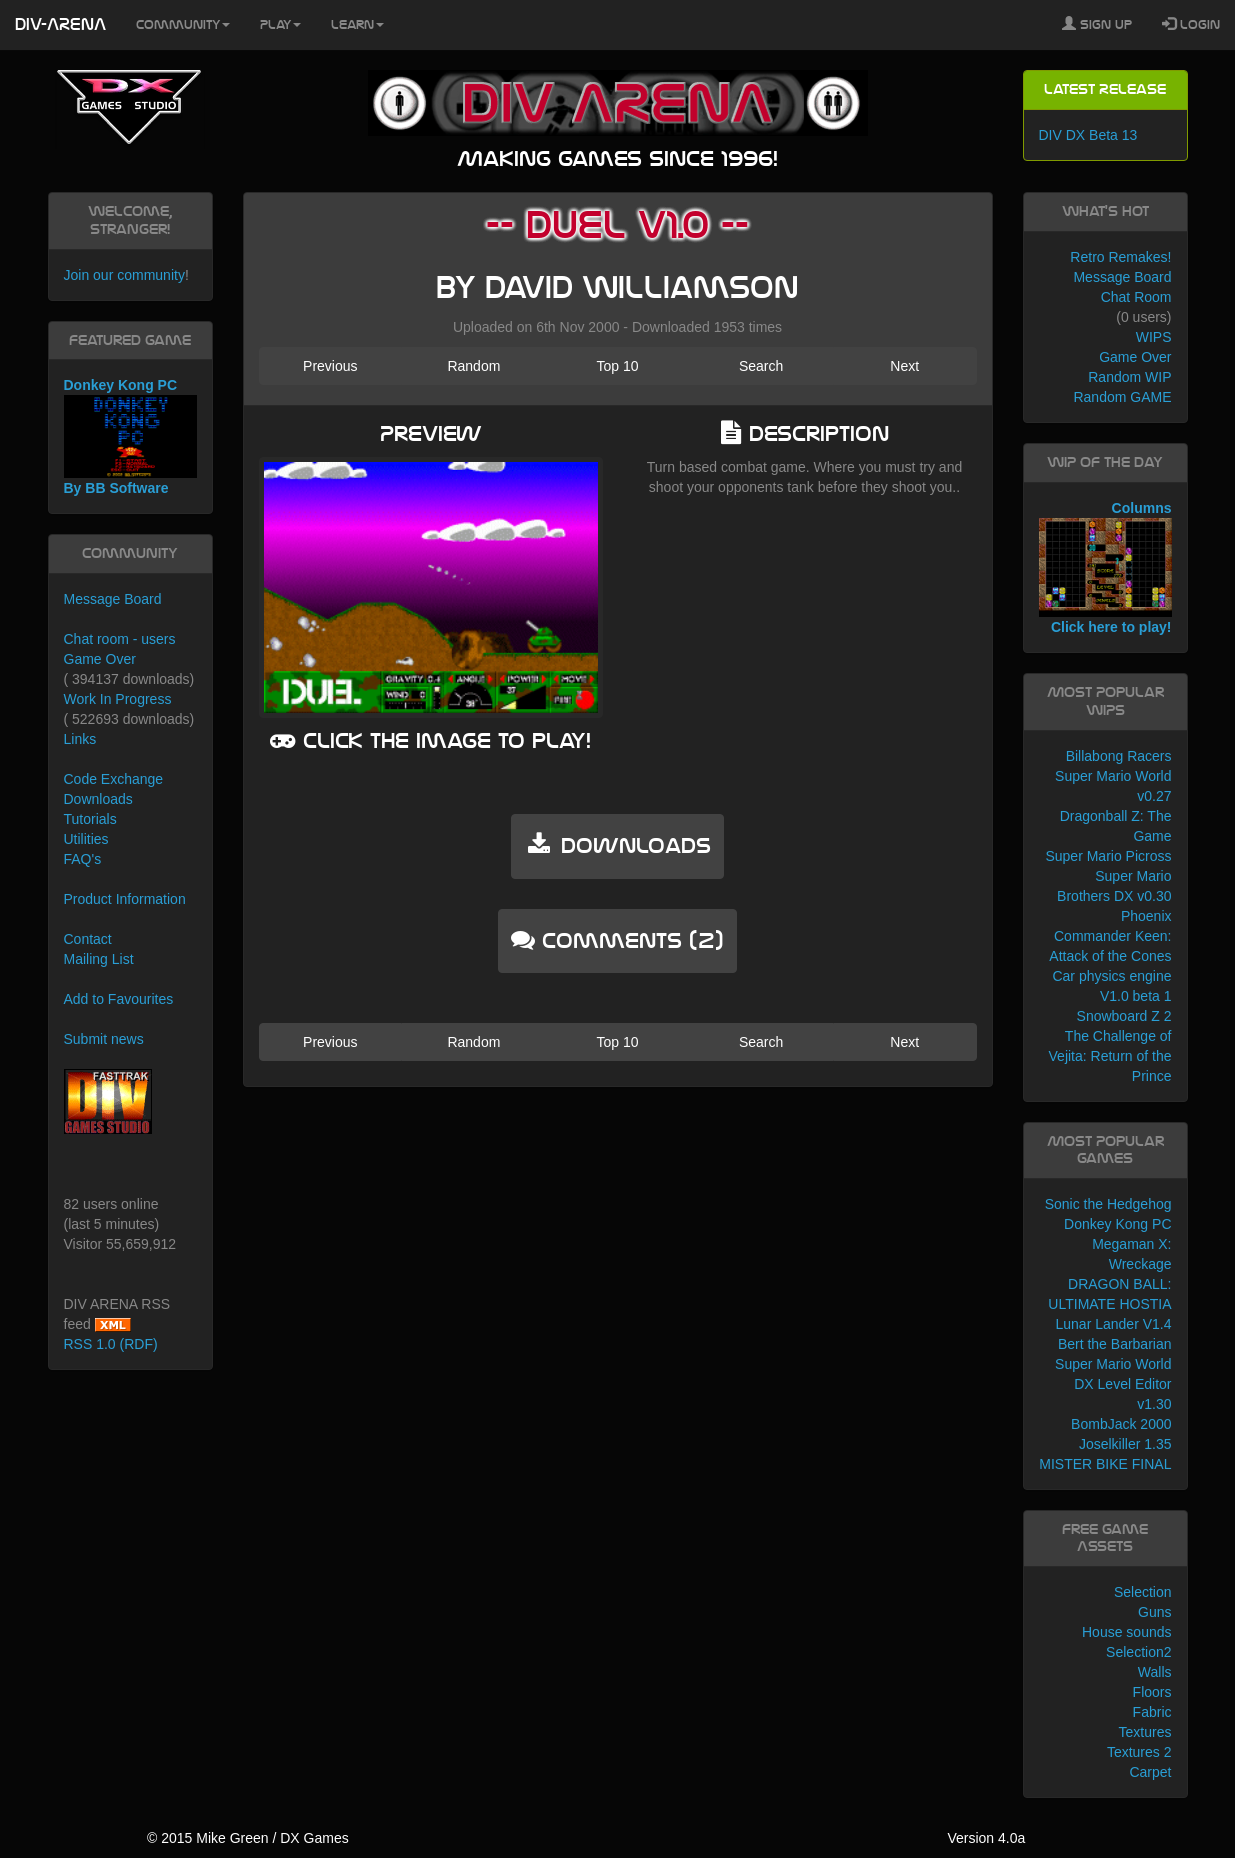 The image size is (1235, 1858). Describe the element at coordinates (113, 599) in the screenshot. I see `Message Board` at that location.